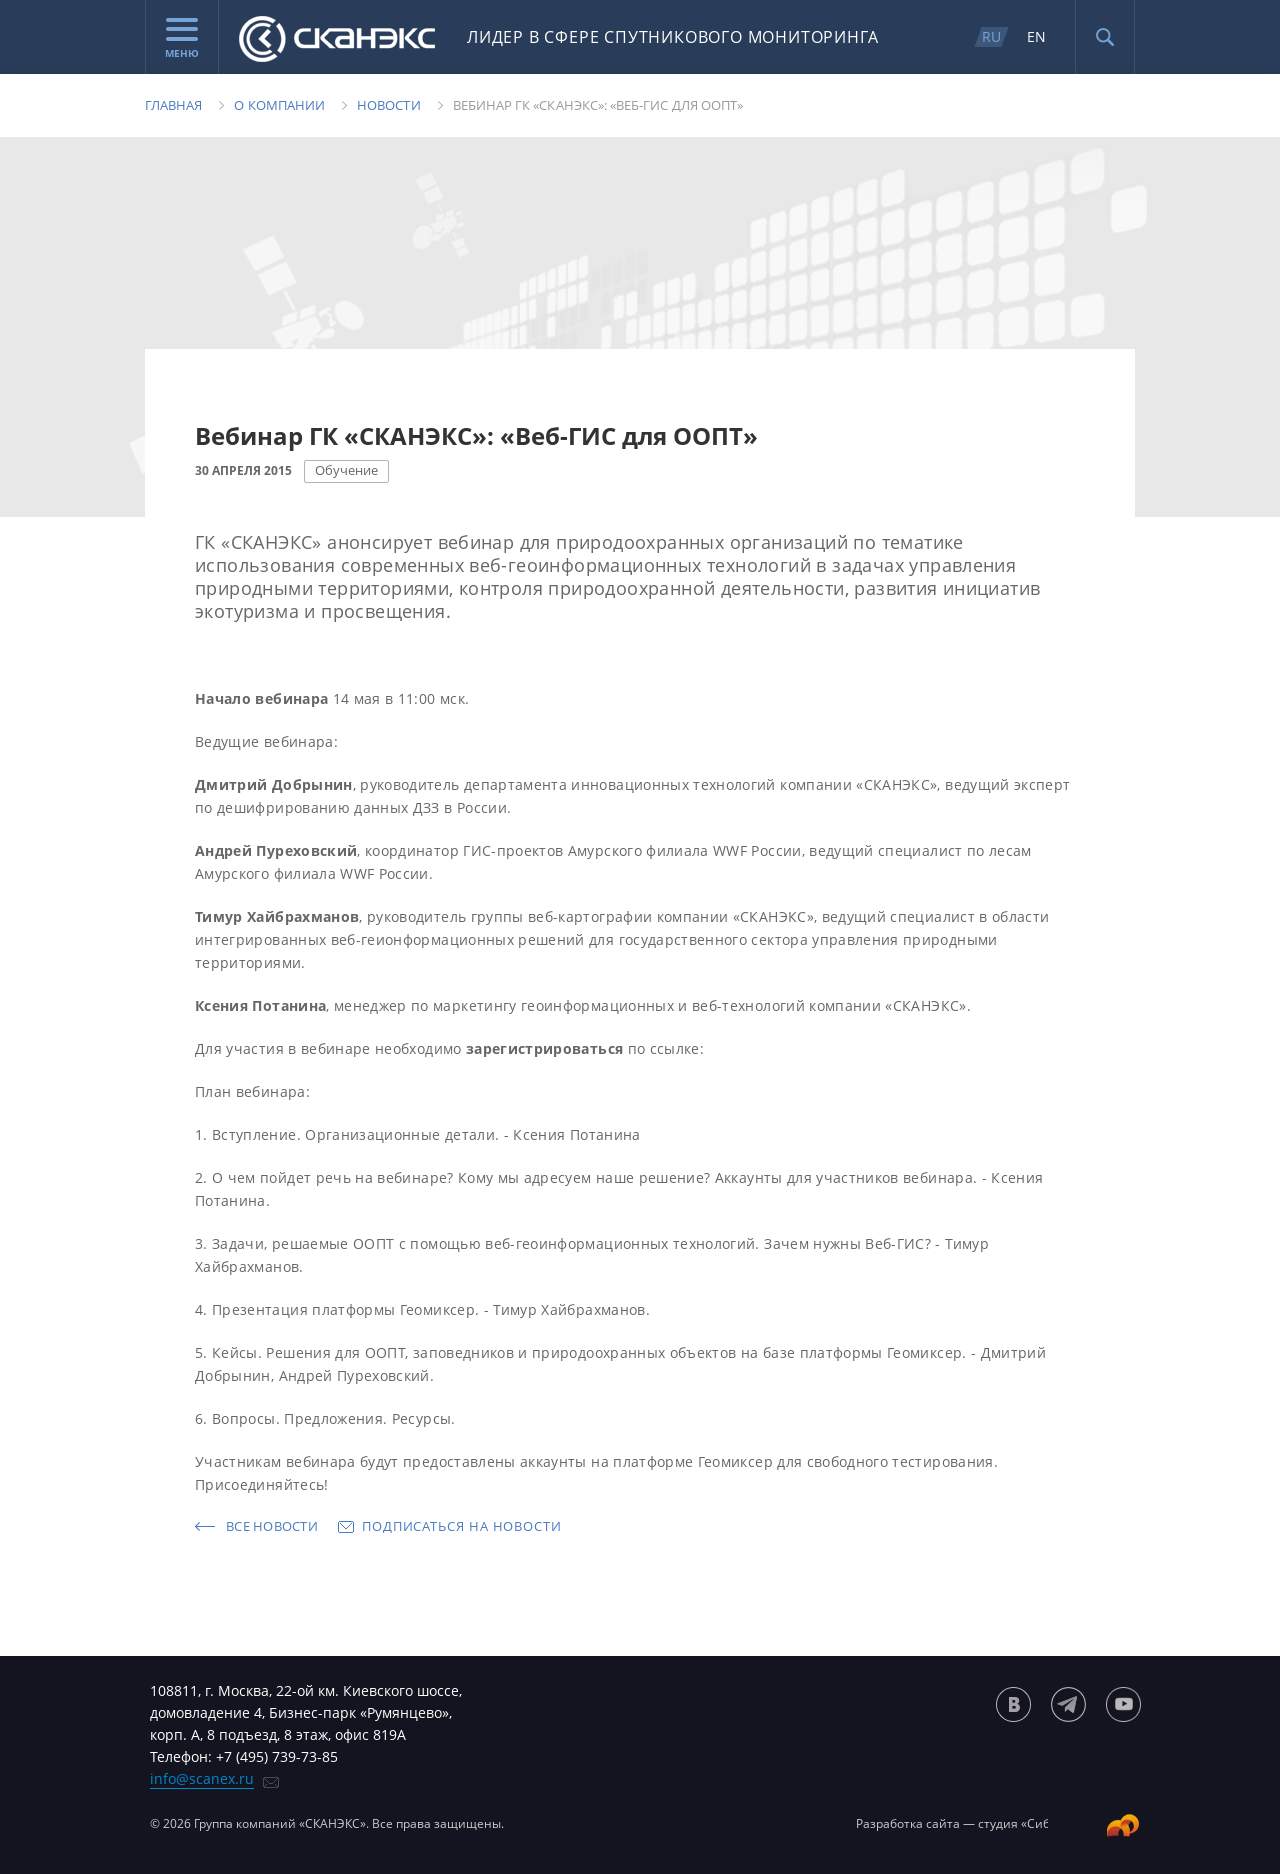 Image resolution: width=1280 pixels, height=1874 pixels. I want to click on EN, so click(1036, 36).